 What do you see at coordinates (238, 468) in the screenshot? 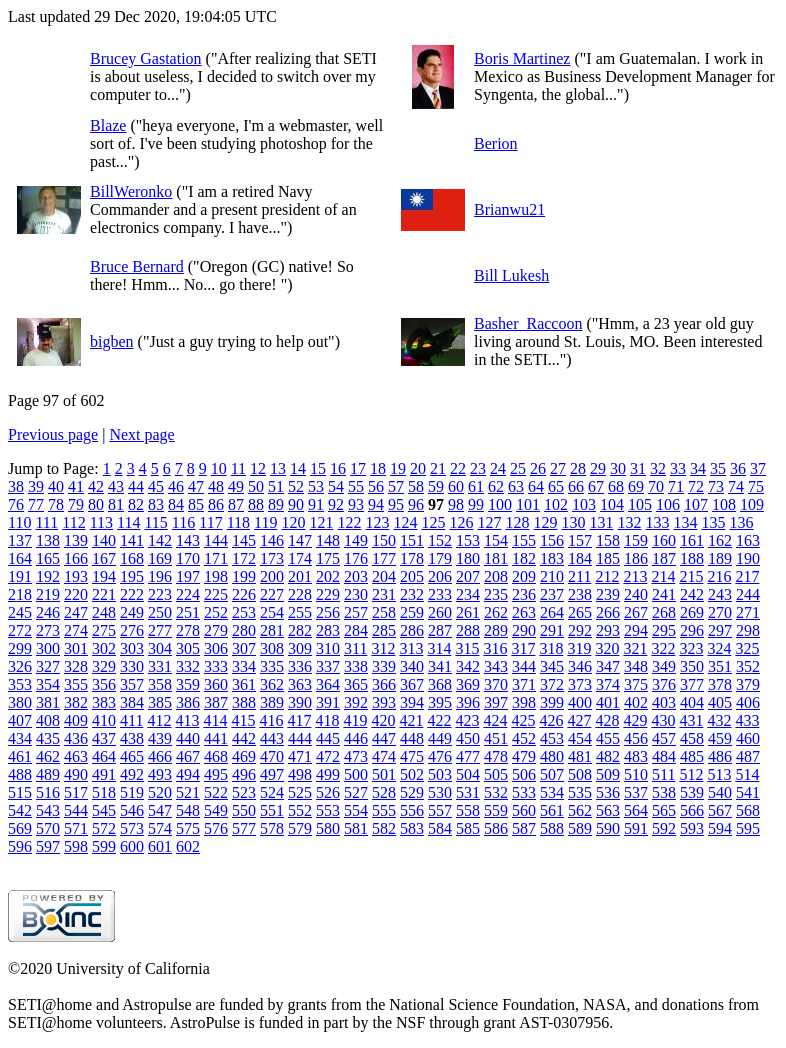
I see `11` at bounding box center [238, 468].